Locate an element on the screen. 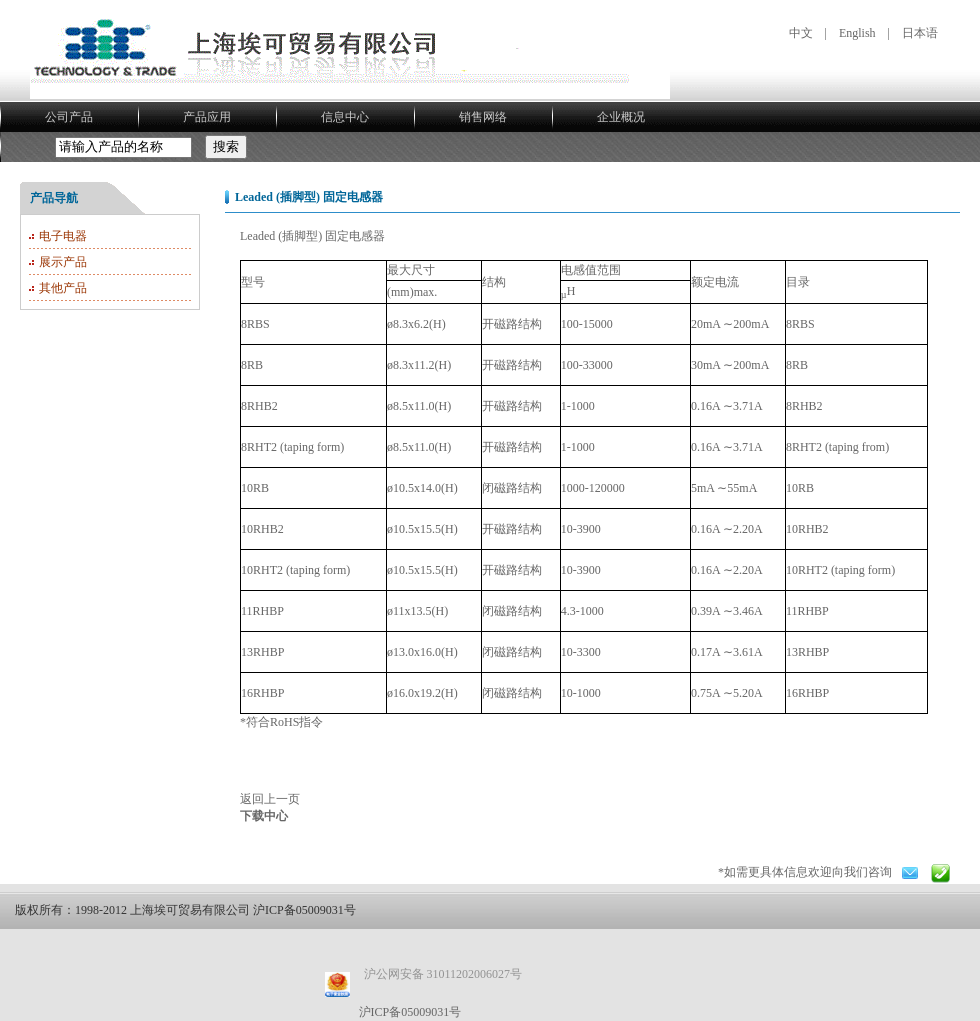 The image size is (980, 1021). 电子电器 is located at coordinates (63, 236).